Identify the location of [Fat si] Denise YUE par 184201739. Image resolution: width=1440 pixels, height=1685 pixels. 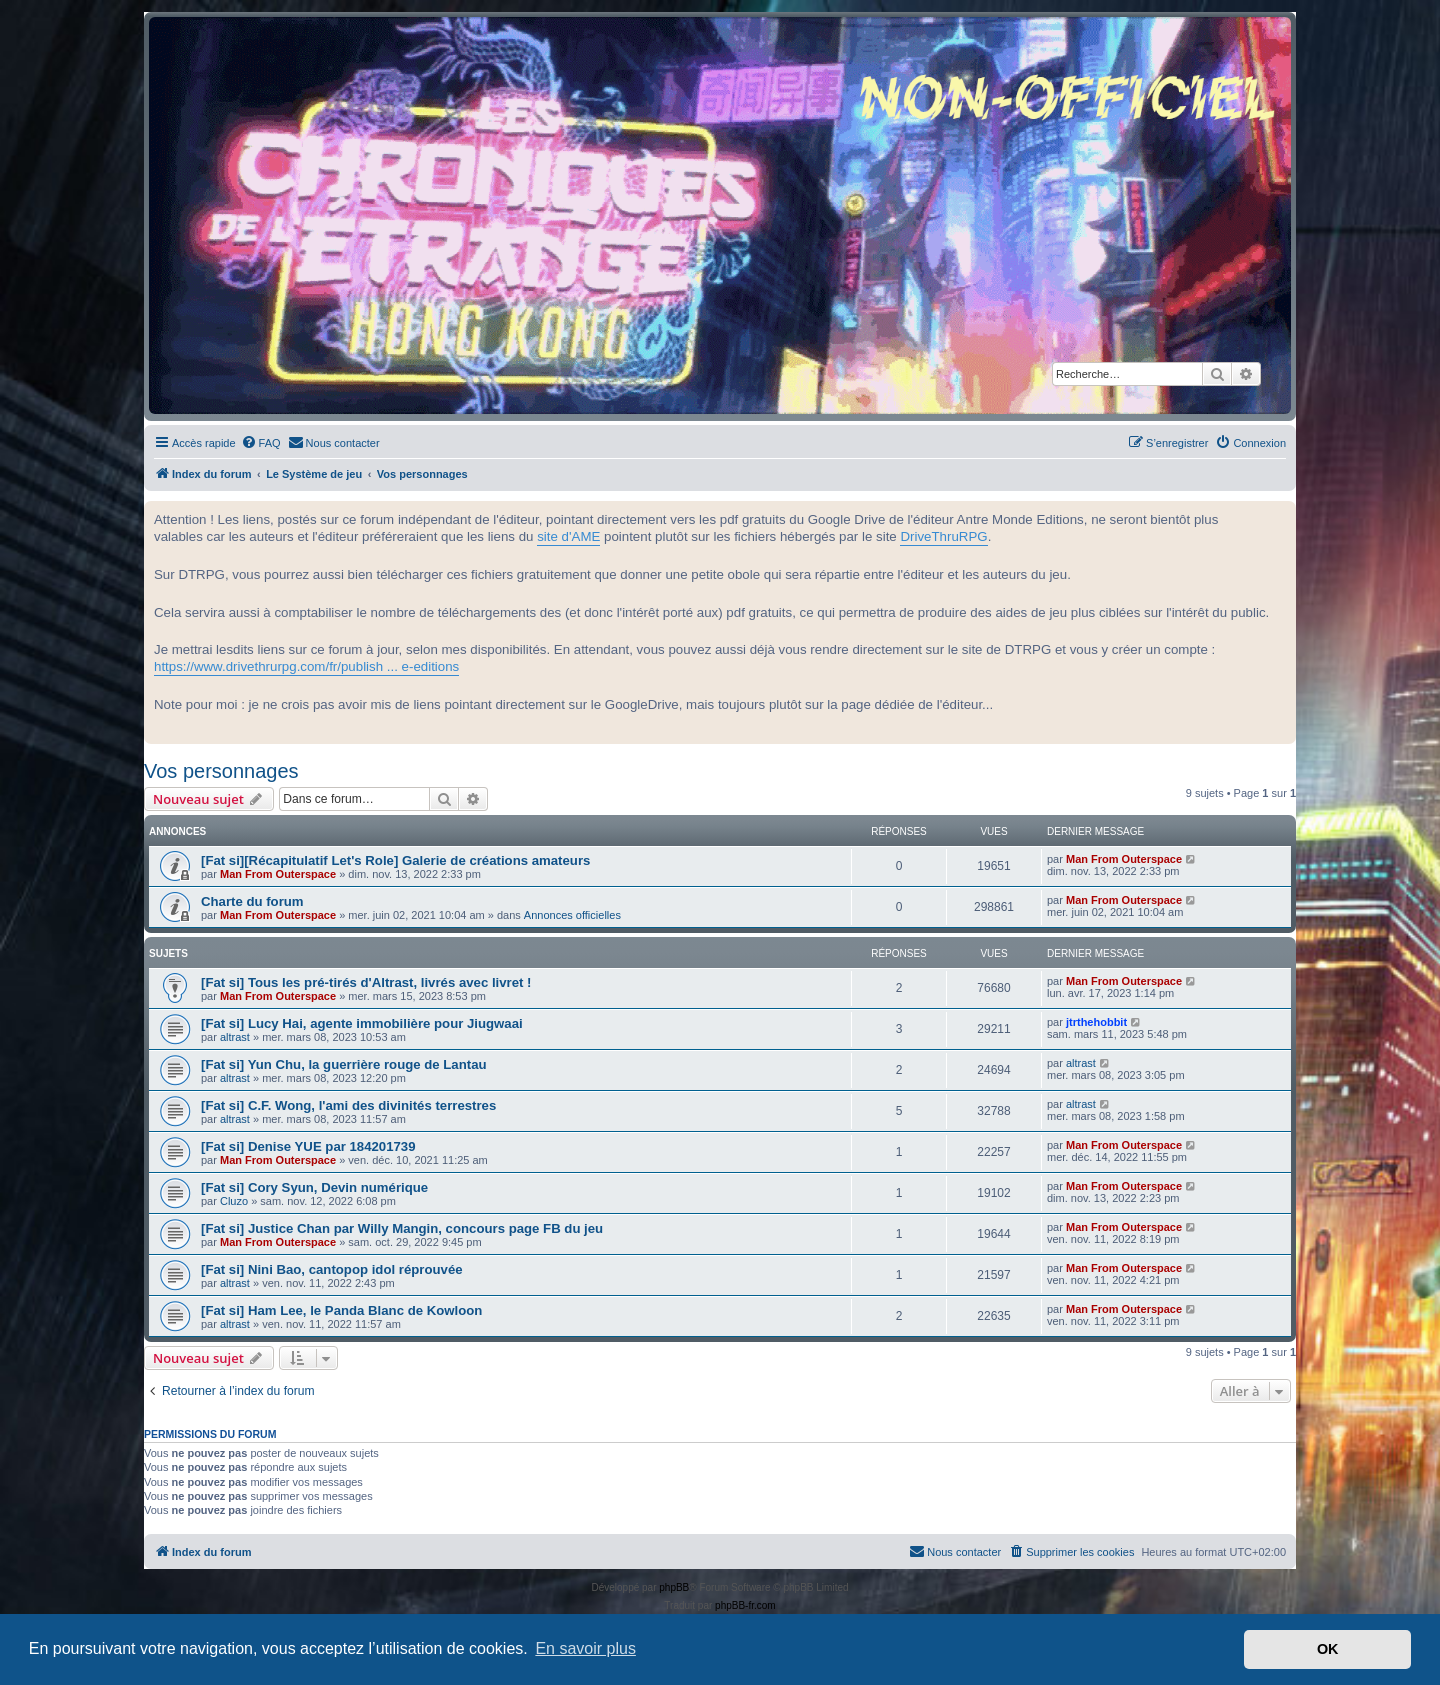
(308, 1146).